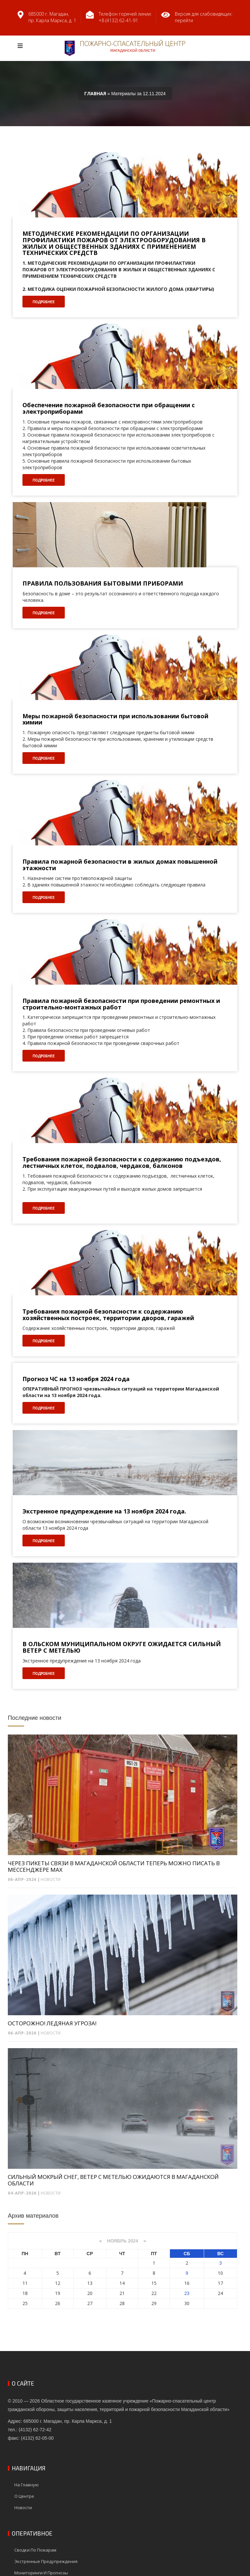  What do you see at coordinates (104, 1511) in the screenshot?
I see `Экстренное предупреждение на 13 ноября 2024 года.` at bounding box center [104, 1511].